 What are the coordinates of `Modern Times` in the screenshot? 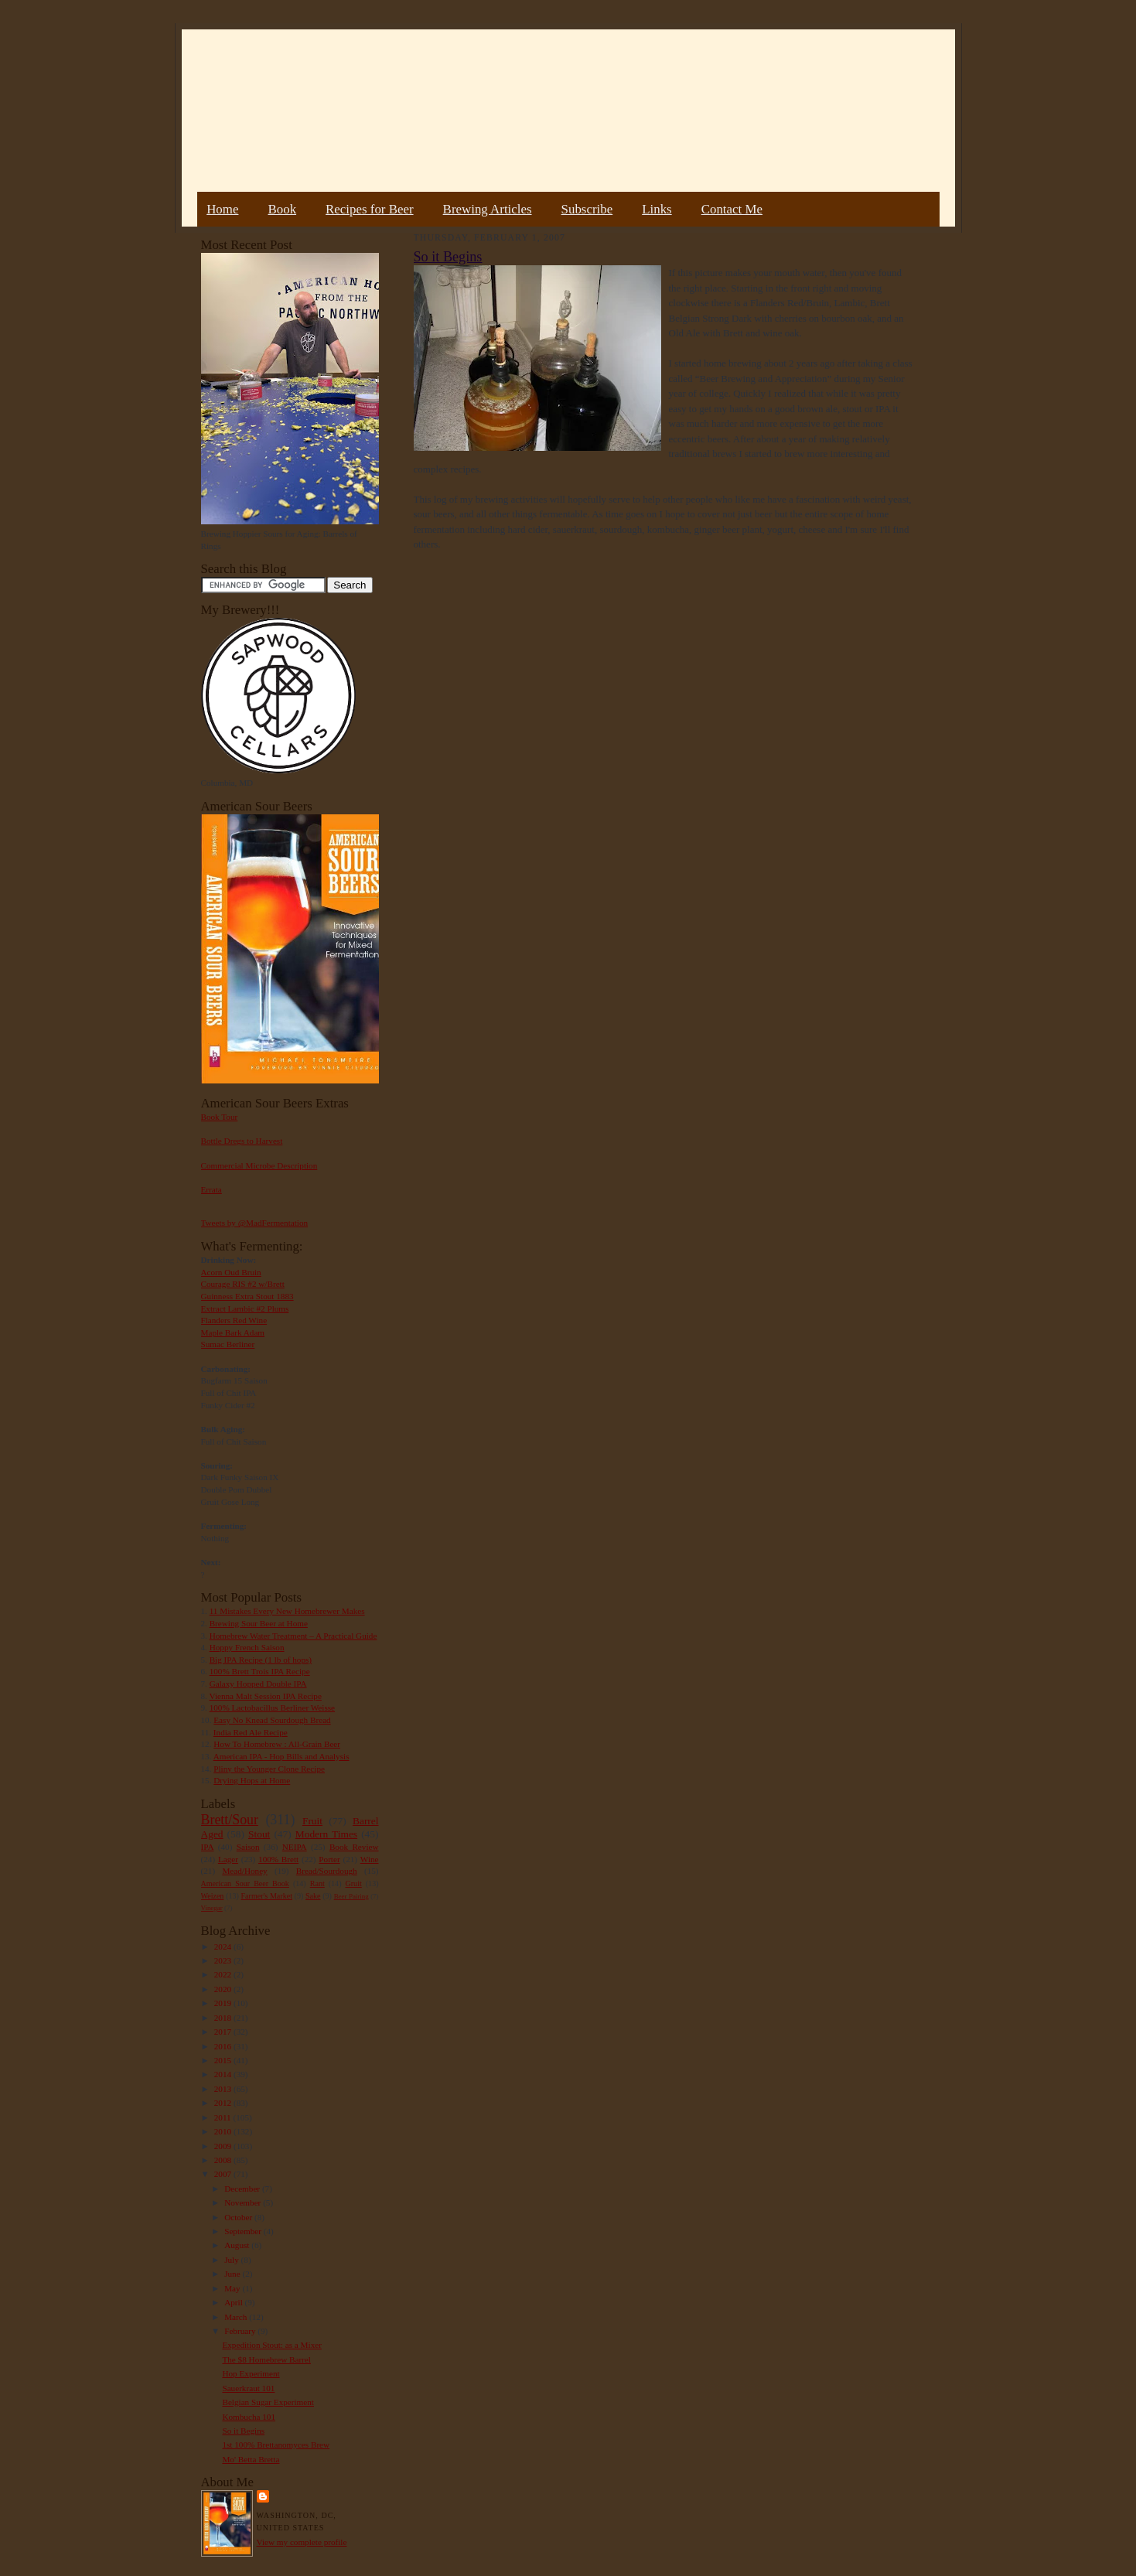 It's located at (326, 1834).